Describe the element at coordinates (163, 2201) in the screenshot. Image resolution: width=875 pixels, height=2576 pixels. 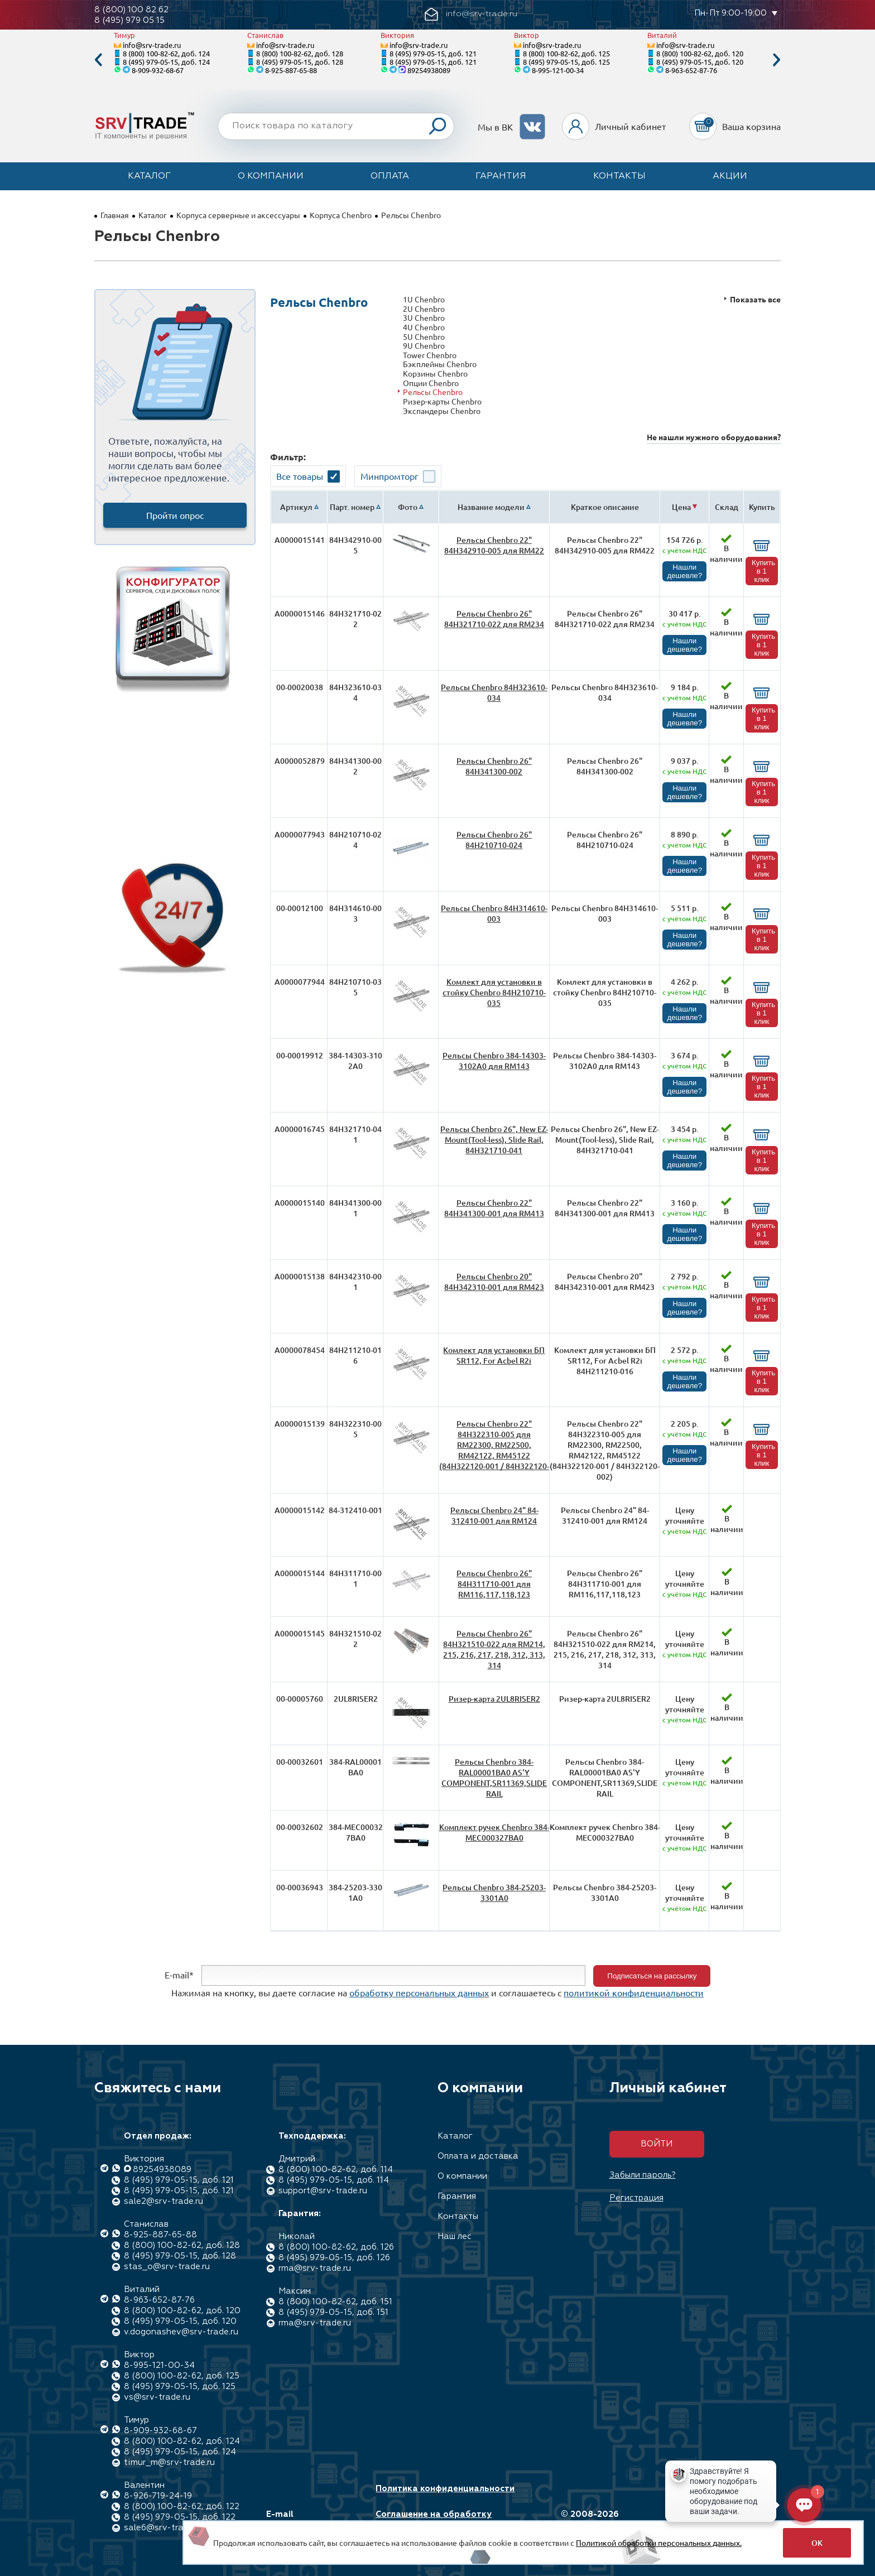
I see `sale2@srv-trade.ru` at that location.